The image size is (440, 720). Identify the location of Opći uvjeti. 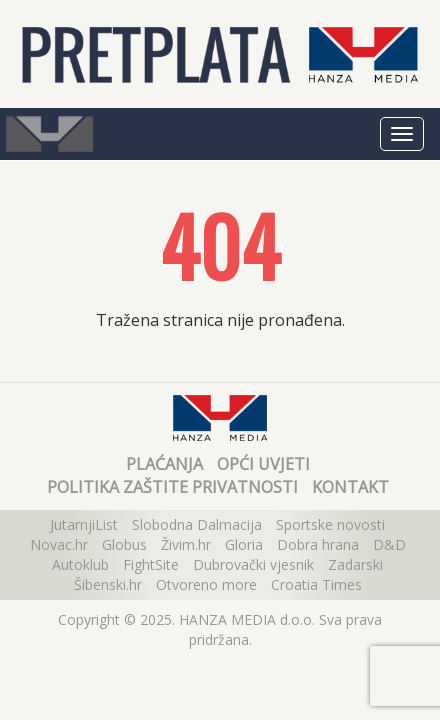
(263, 464).